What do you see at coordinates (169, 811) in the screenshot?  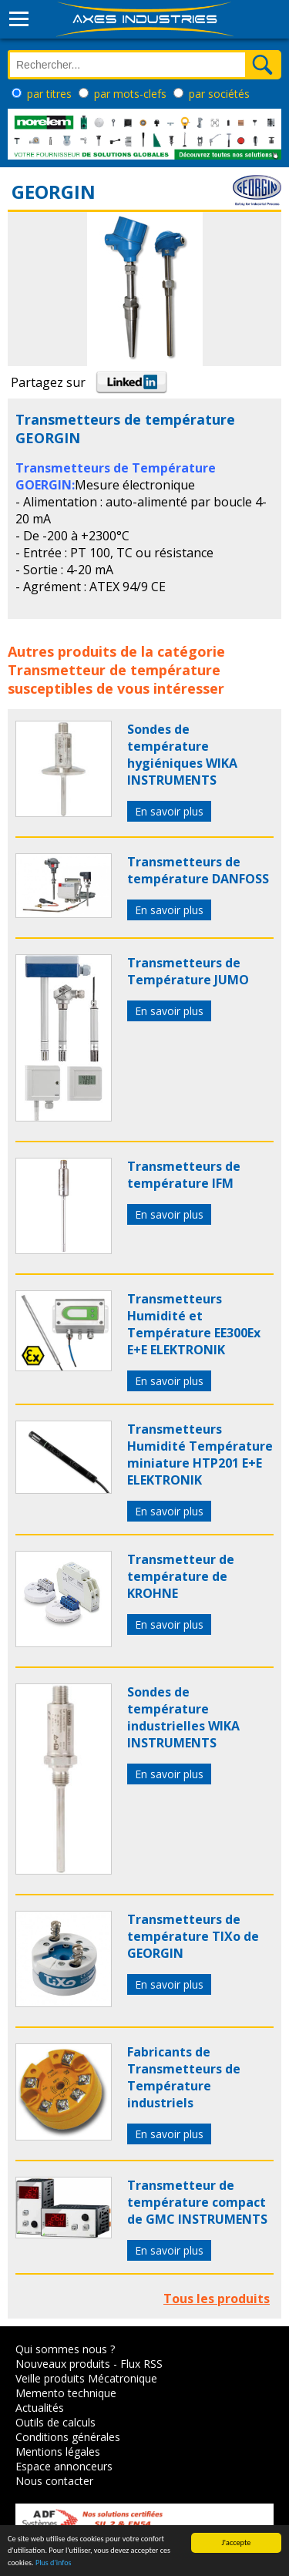 I see `En savoir plus` at bounding box center [169, 811].